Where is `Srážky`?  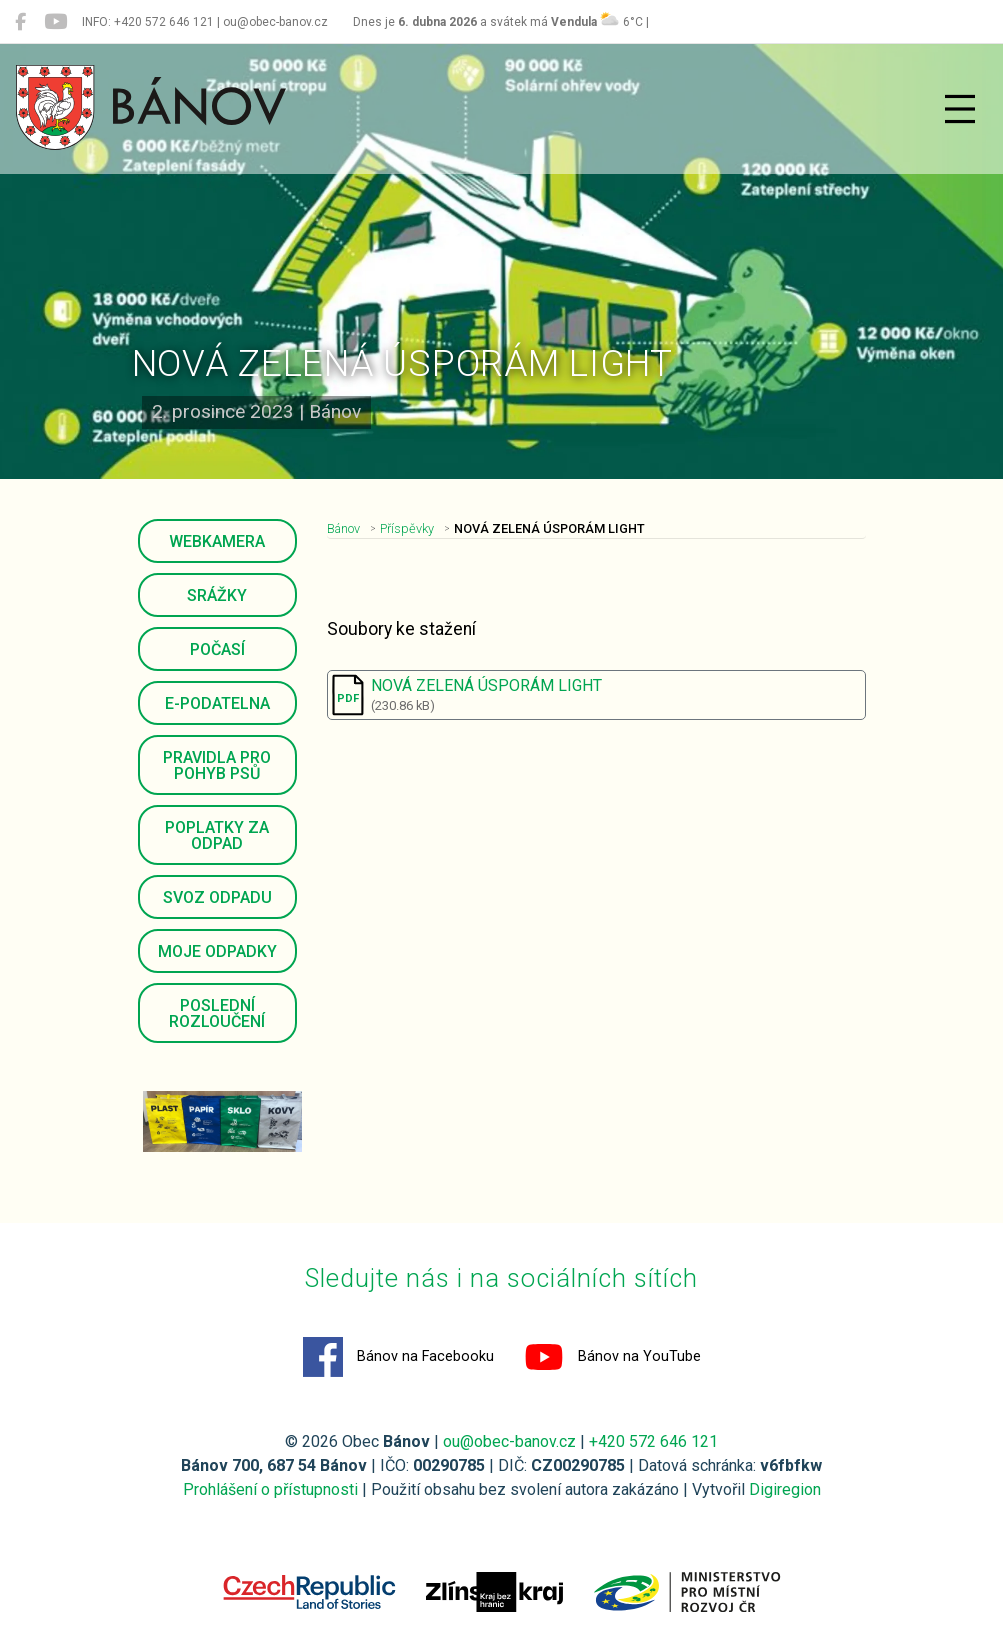
Srážky is located at coordinates (217, 595).